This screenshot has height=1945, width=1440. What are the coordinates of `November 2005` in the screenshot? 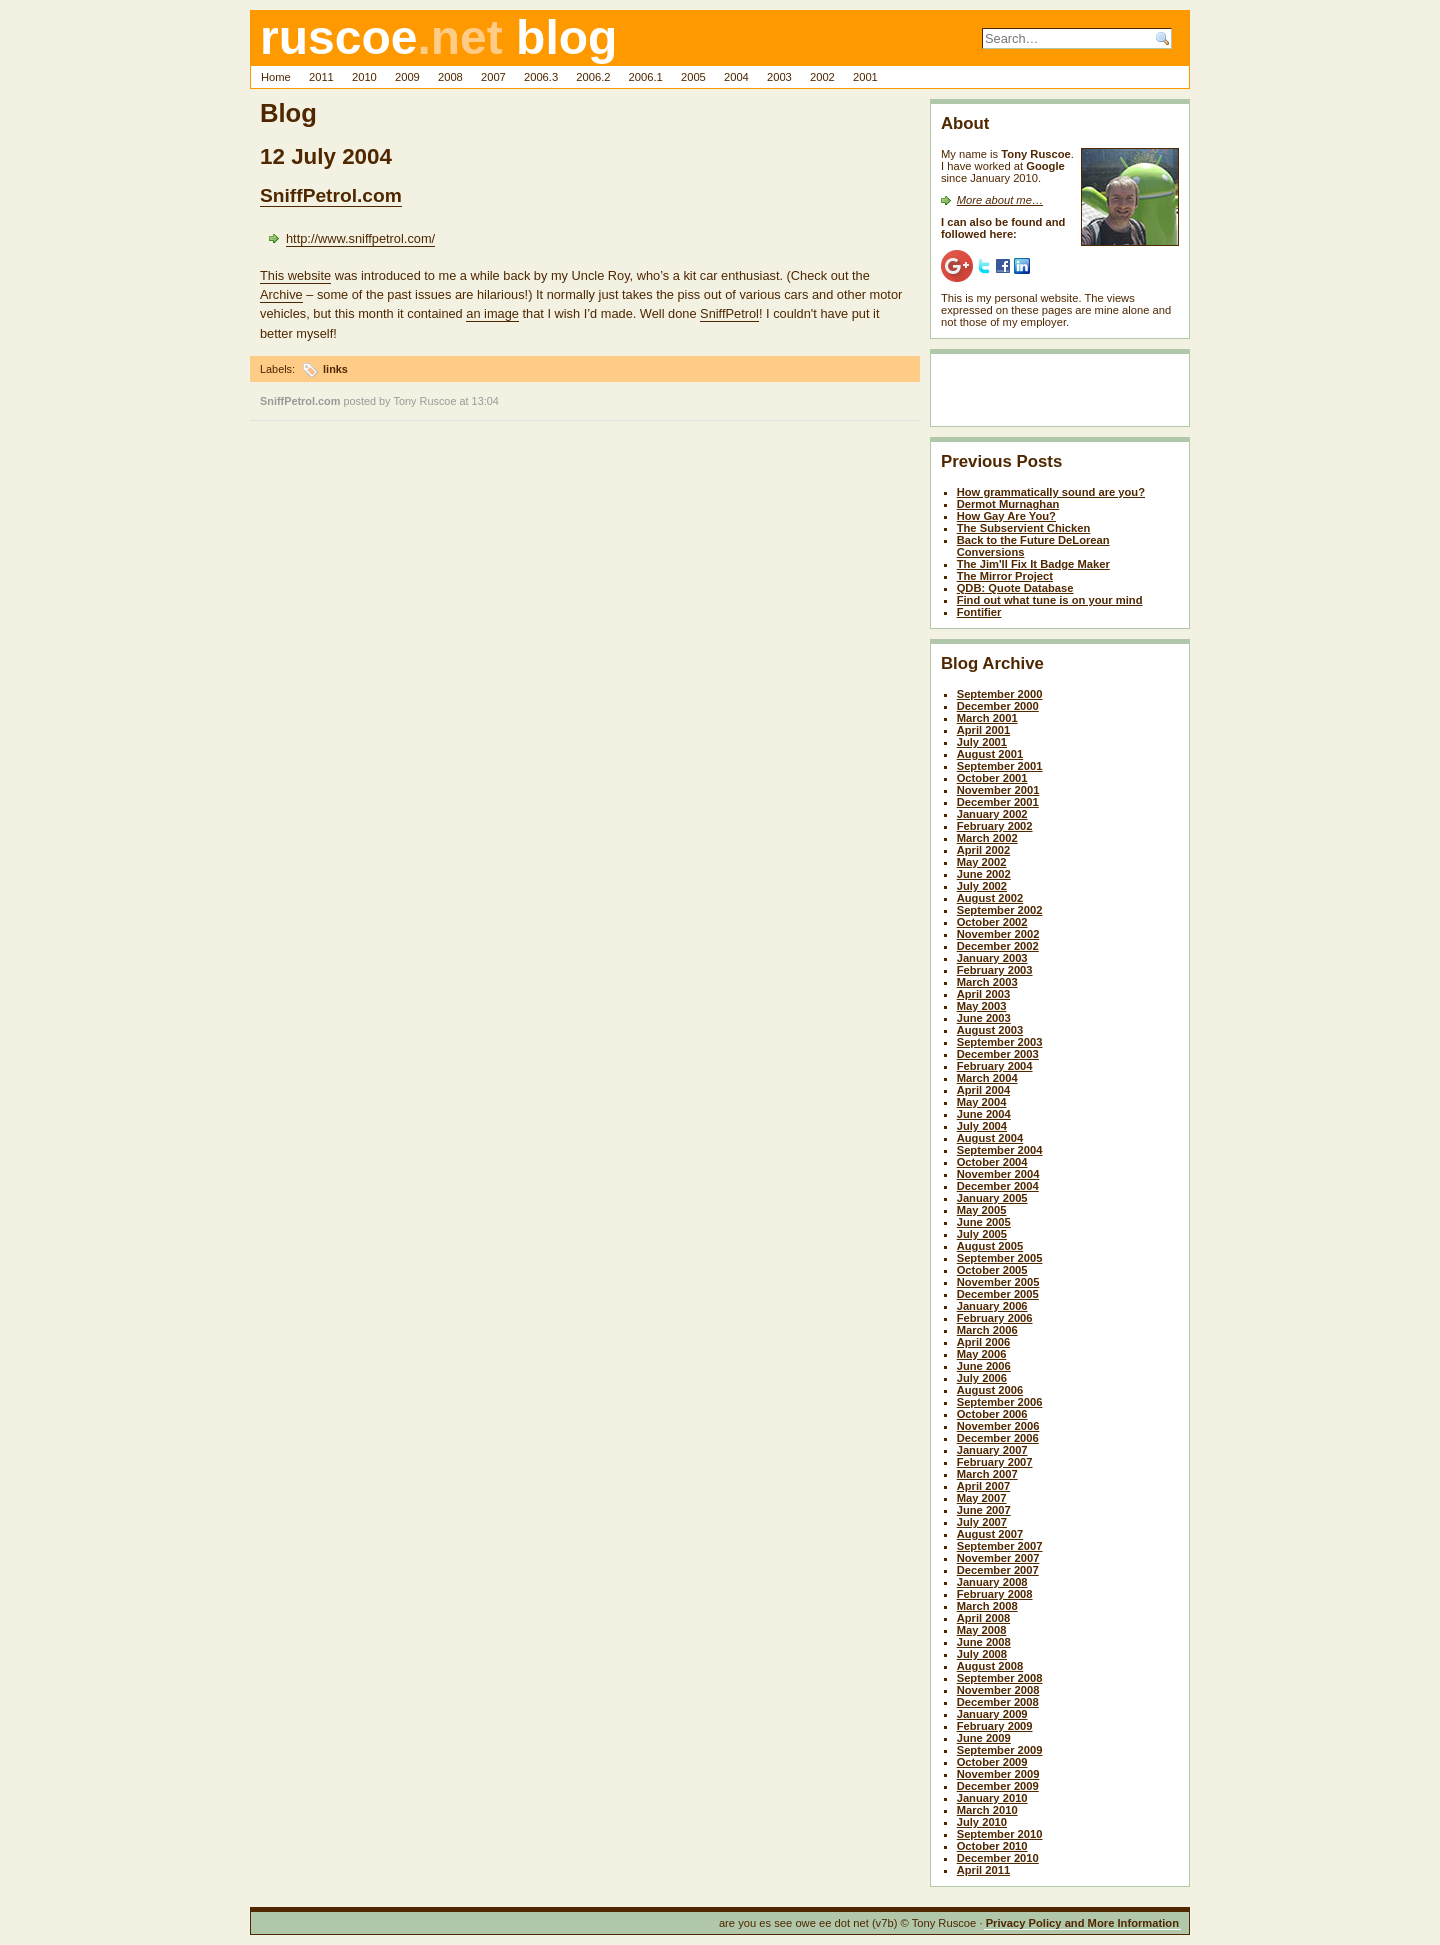 It's located at (998, 1282).